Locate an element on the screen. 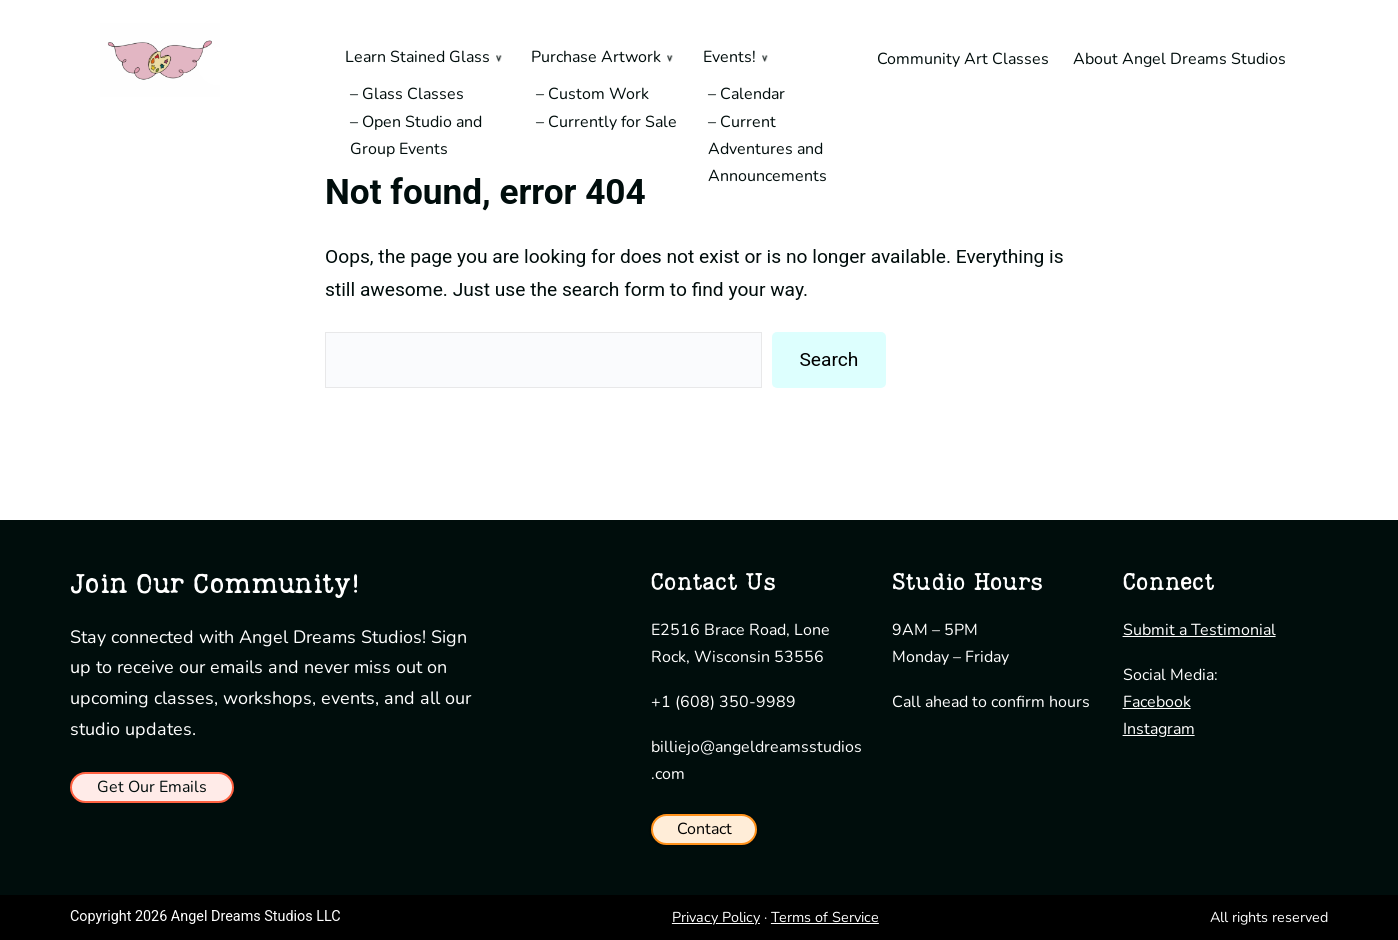 Image resolution: width=1398 pixels, height=940 pixels. Instagram is located at coordinates (1159, 729).